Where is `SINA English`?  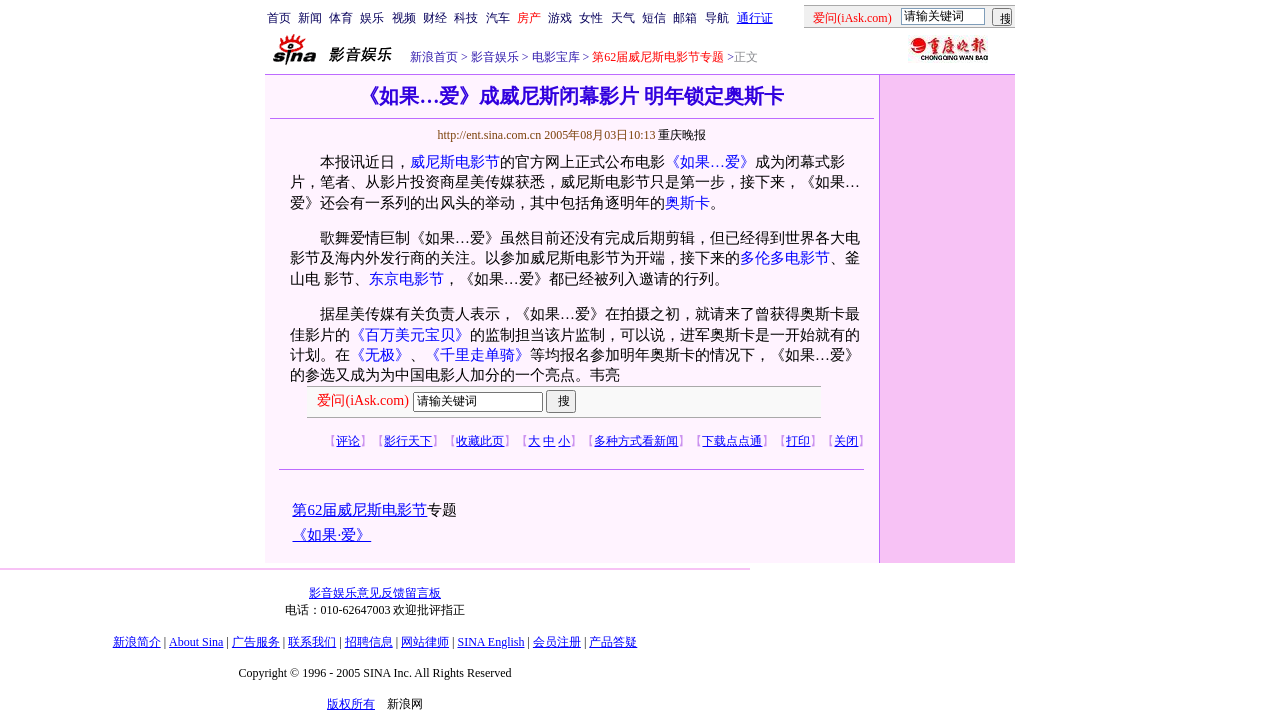 SINA English is located at coordinates (490, 642).